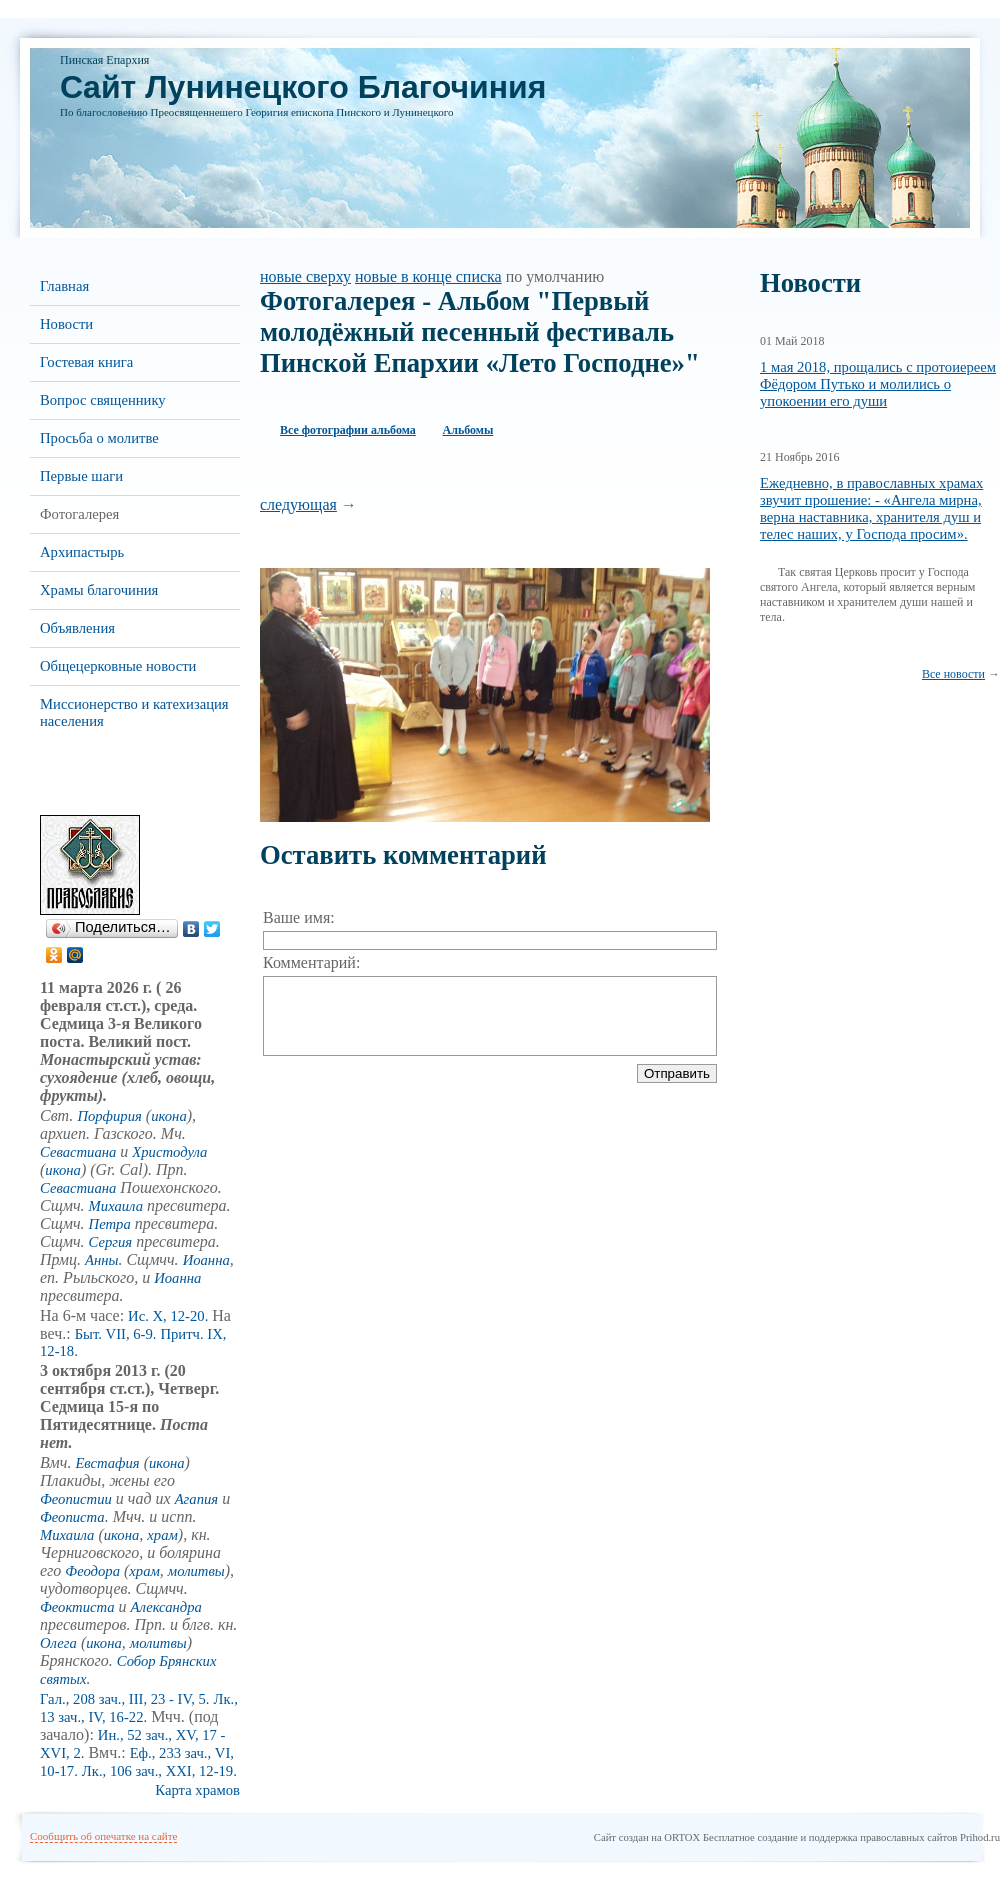 This screenshot has height=1878, width=1000. I want to click on следующая, so click(298, 504).